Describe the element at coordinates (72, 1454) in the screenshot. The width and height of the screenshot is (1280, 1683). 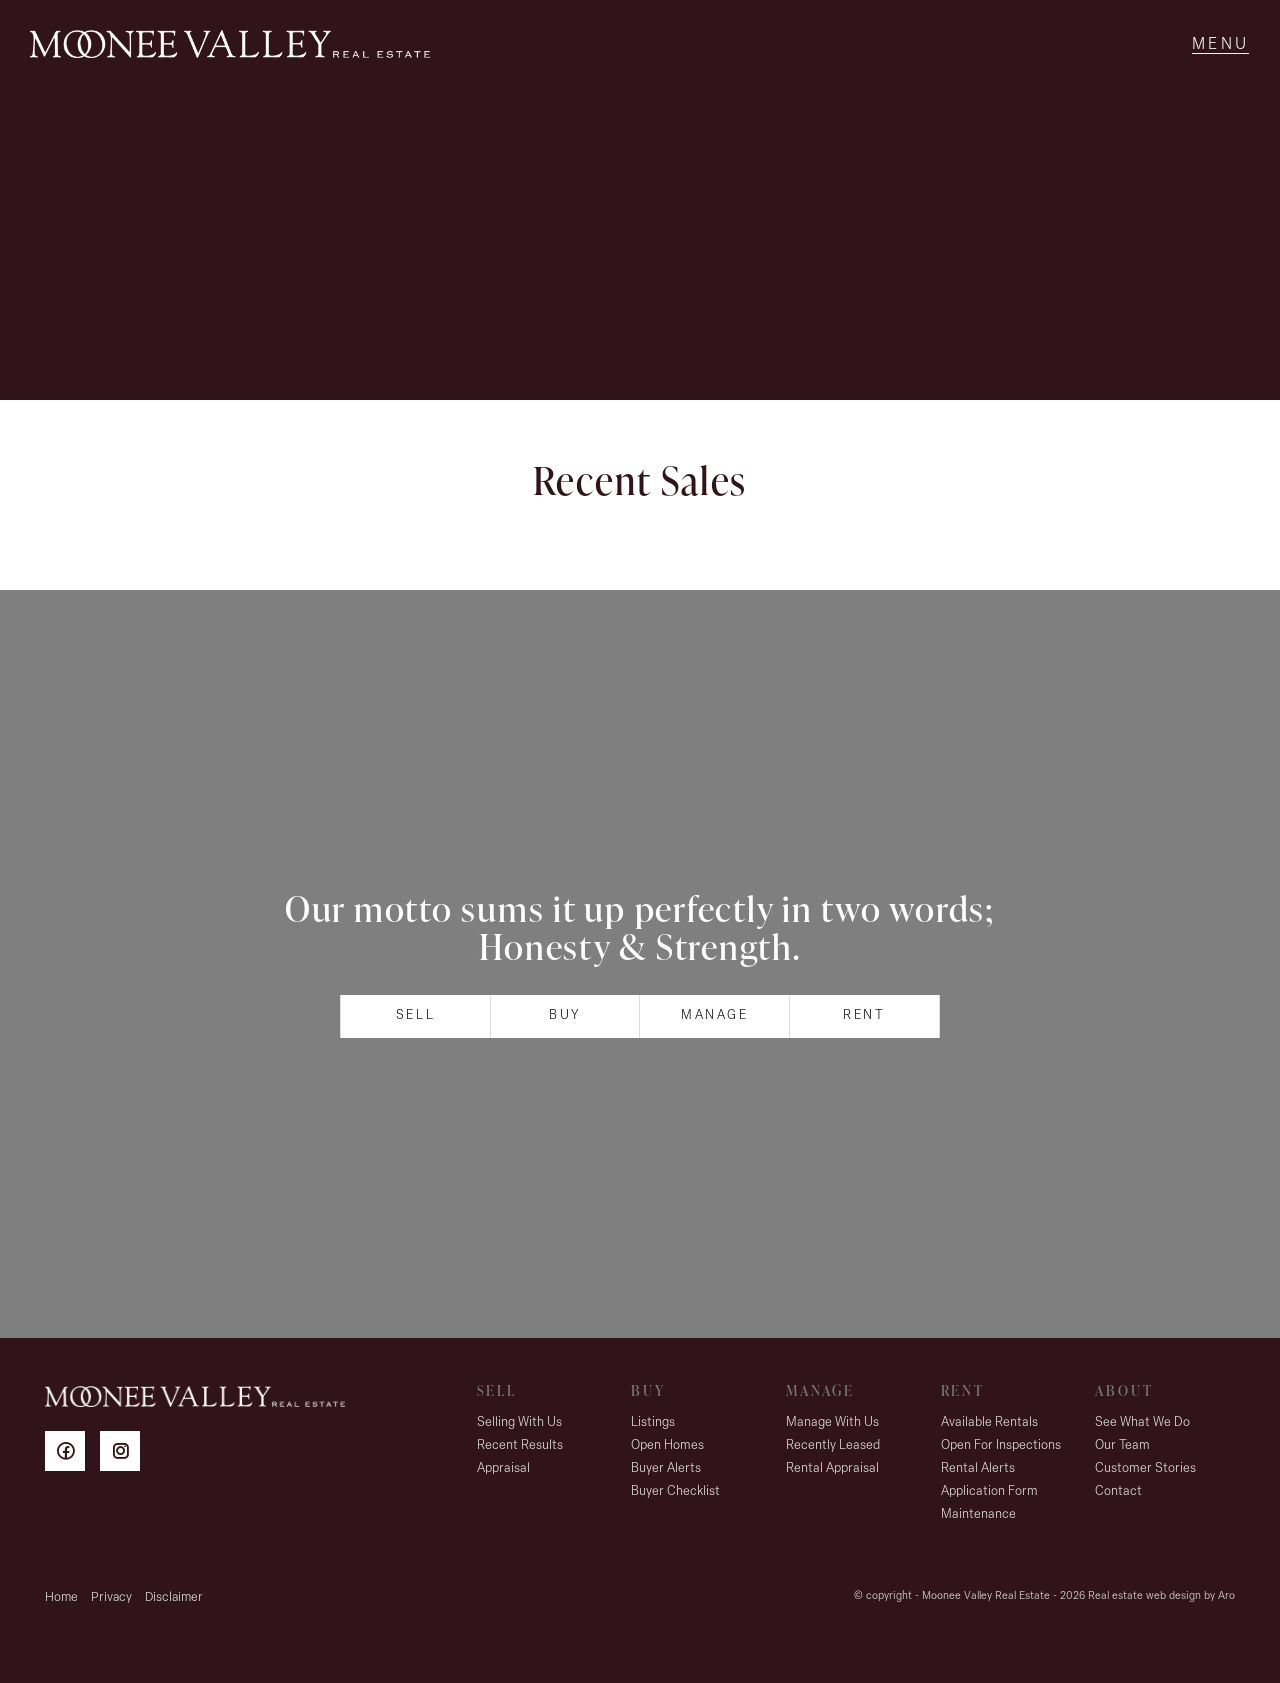
I see `[Facebook page]` at that location.